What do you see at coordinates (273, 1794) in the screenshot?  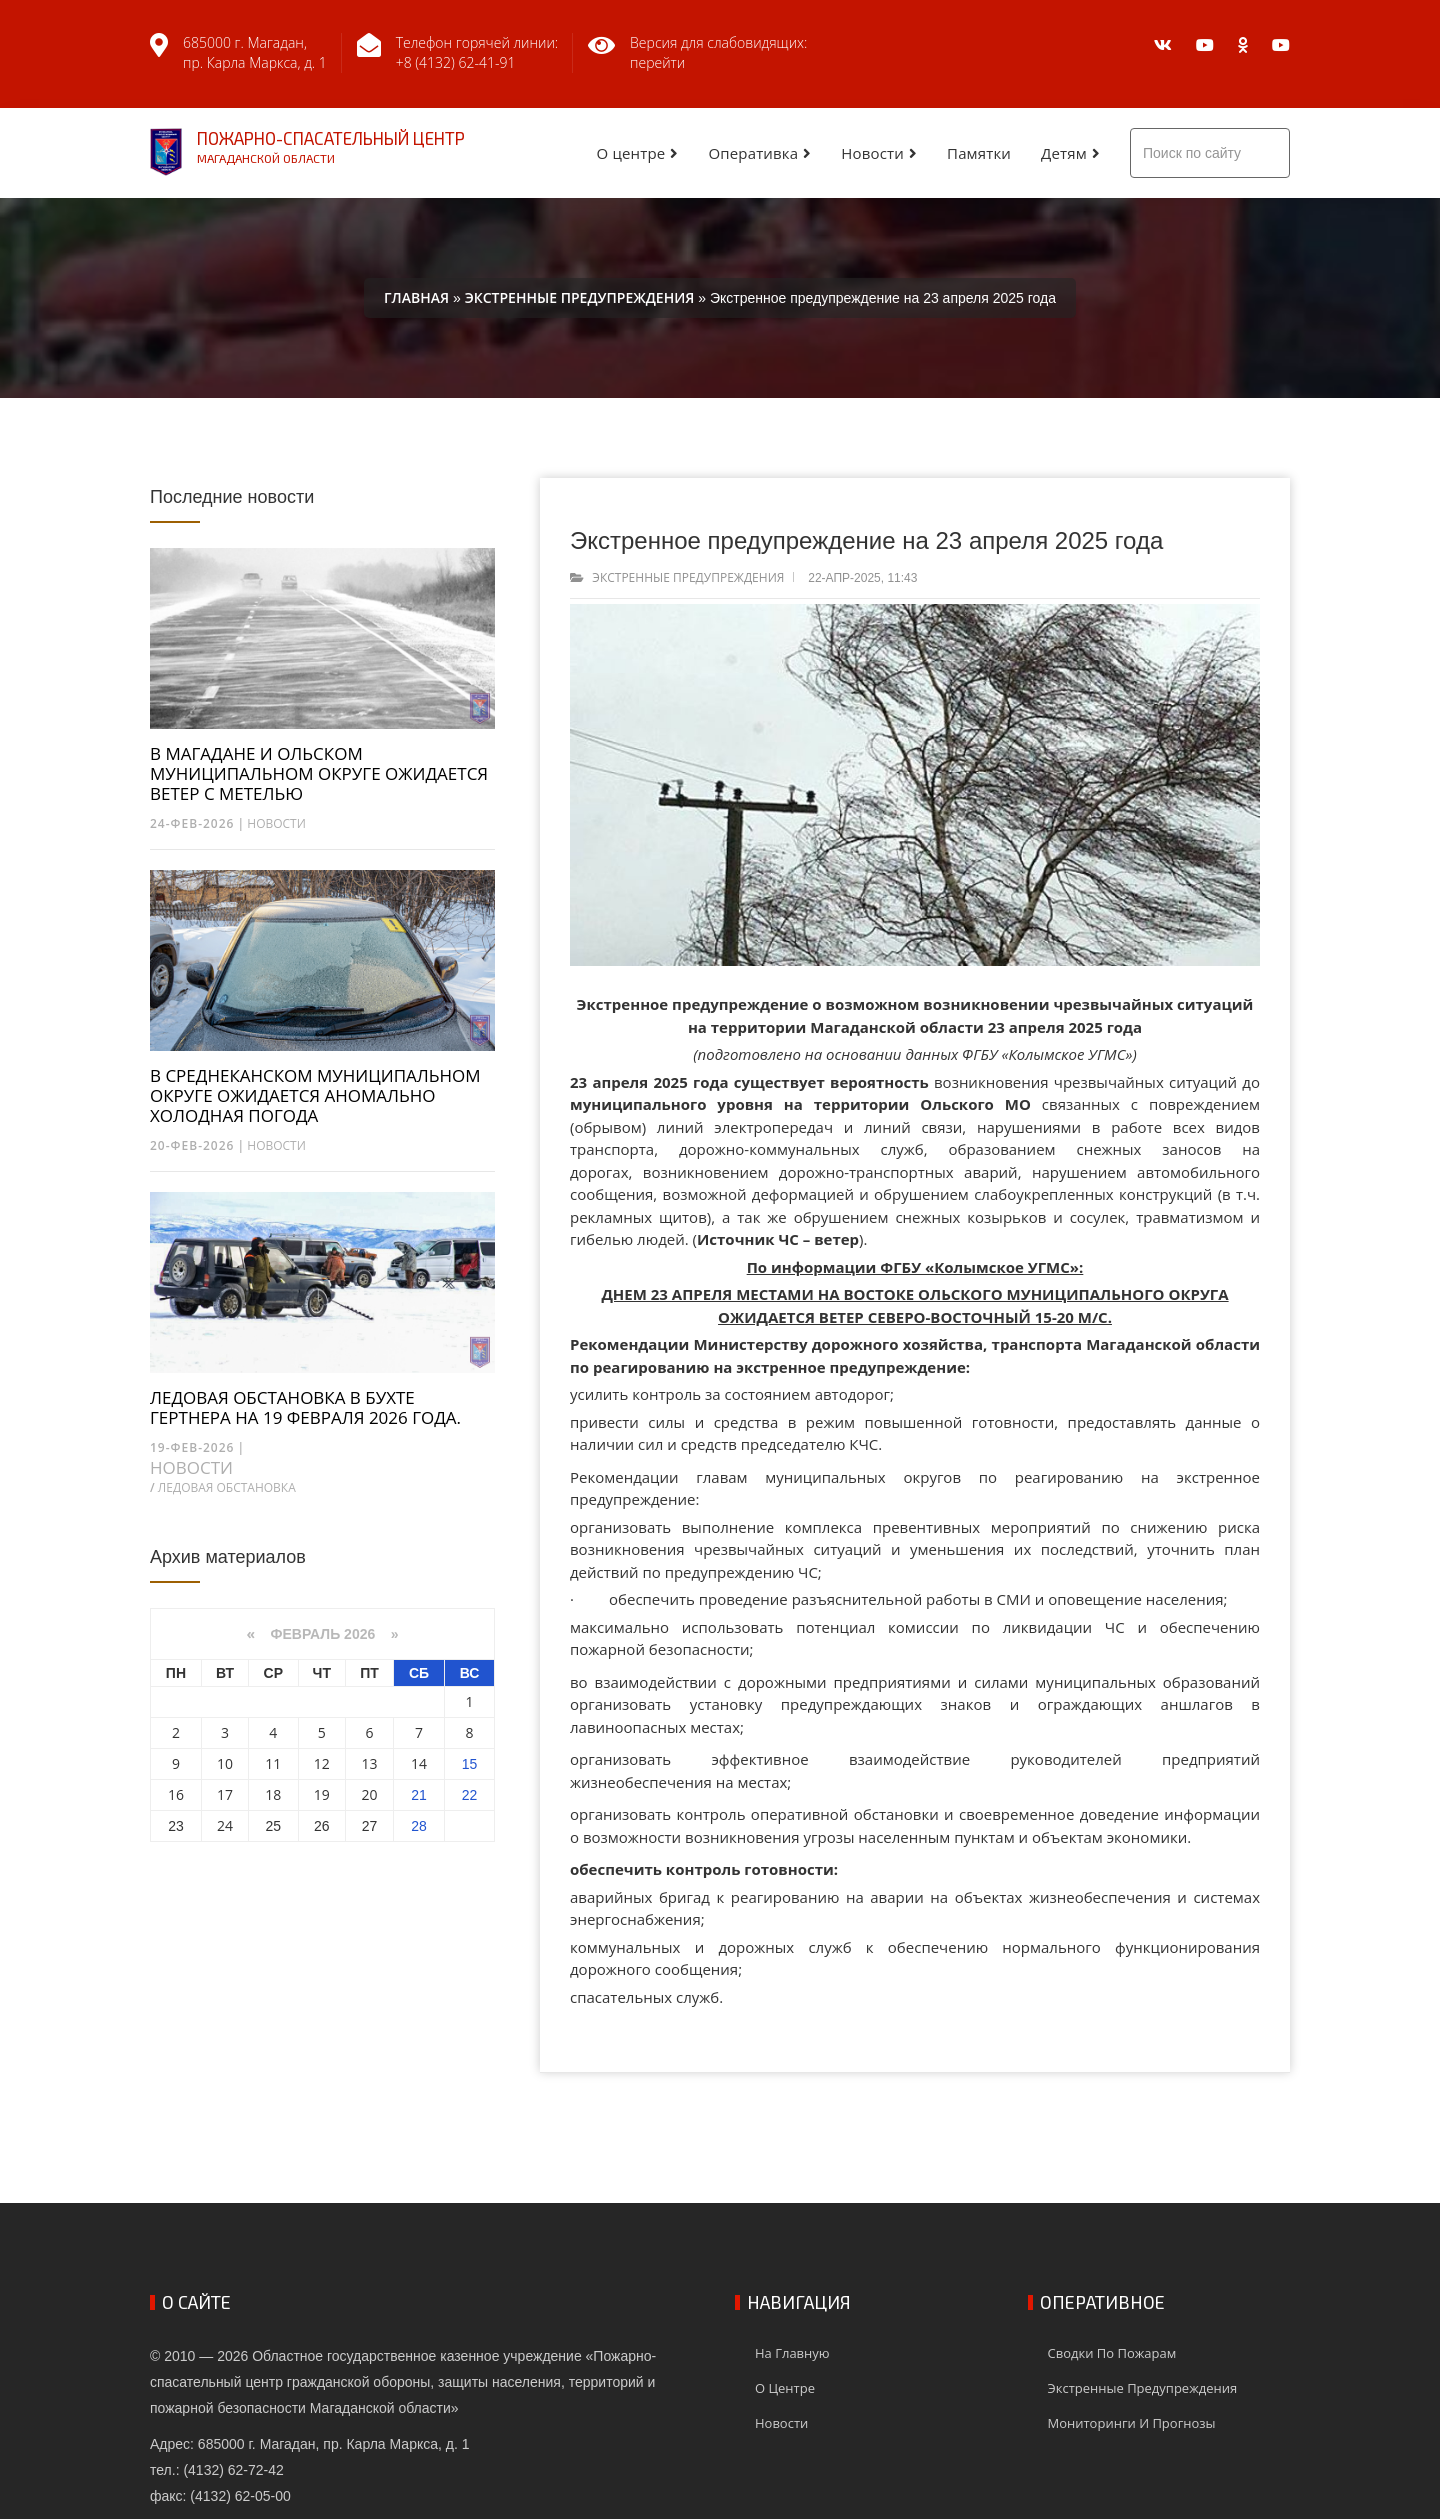 I see `18` at bounding box center [273, 1794].